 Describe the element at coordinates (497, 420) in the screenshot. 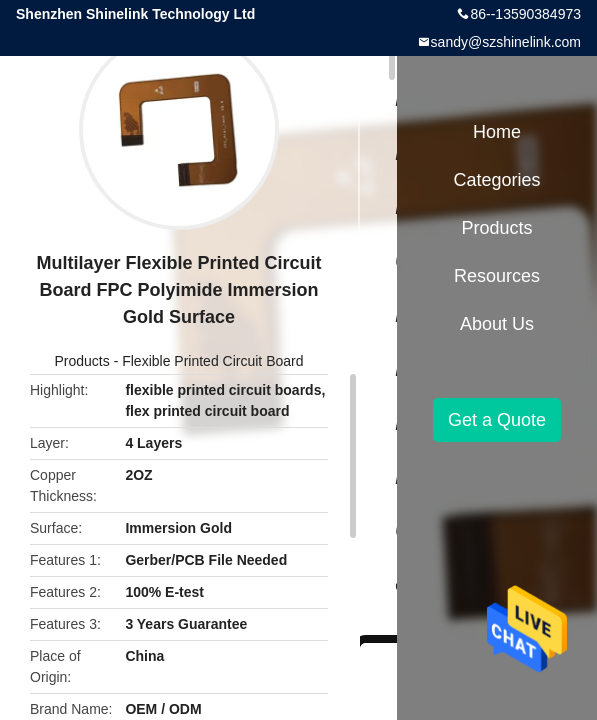

I see `Get a Quote` at that location.